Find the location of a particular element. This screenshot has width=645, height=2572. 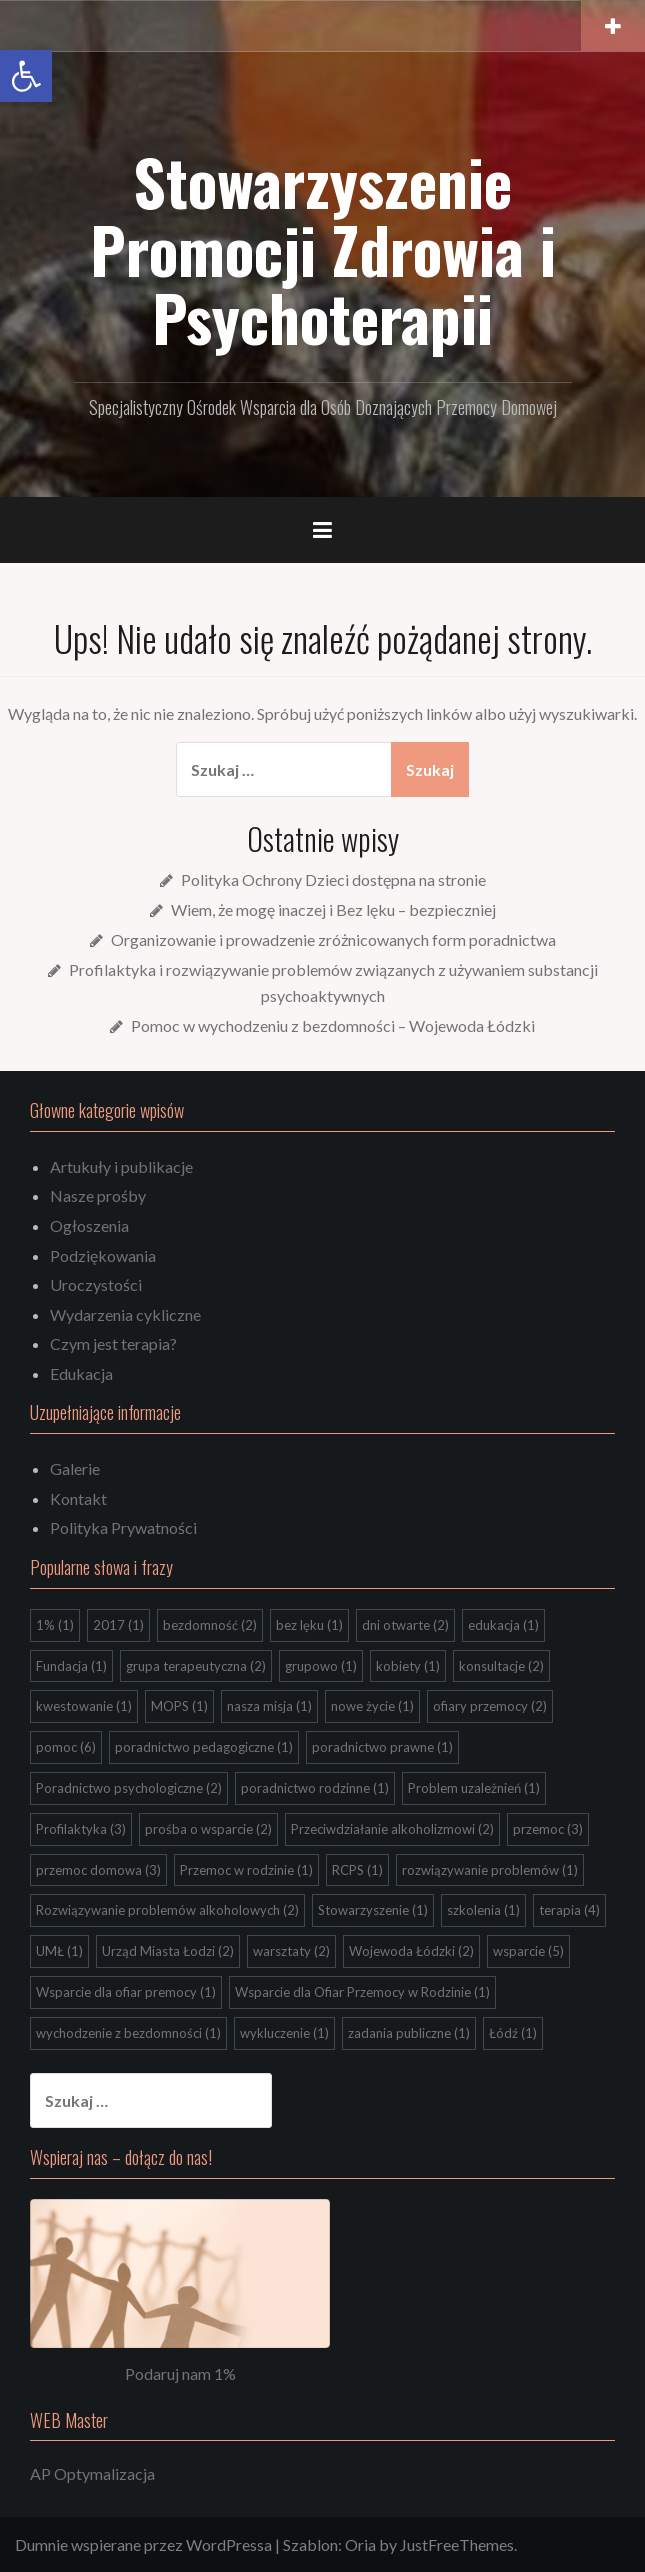

Wydarzenia cykliczne is located at coordinates (125, 1314).